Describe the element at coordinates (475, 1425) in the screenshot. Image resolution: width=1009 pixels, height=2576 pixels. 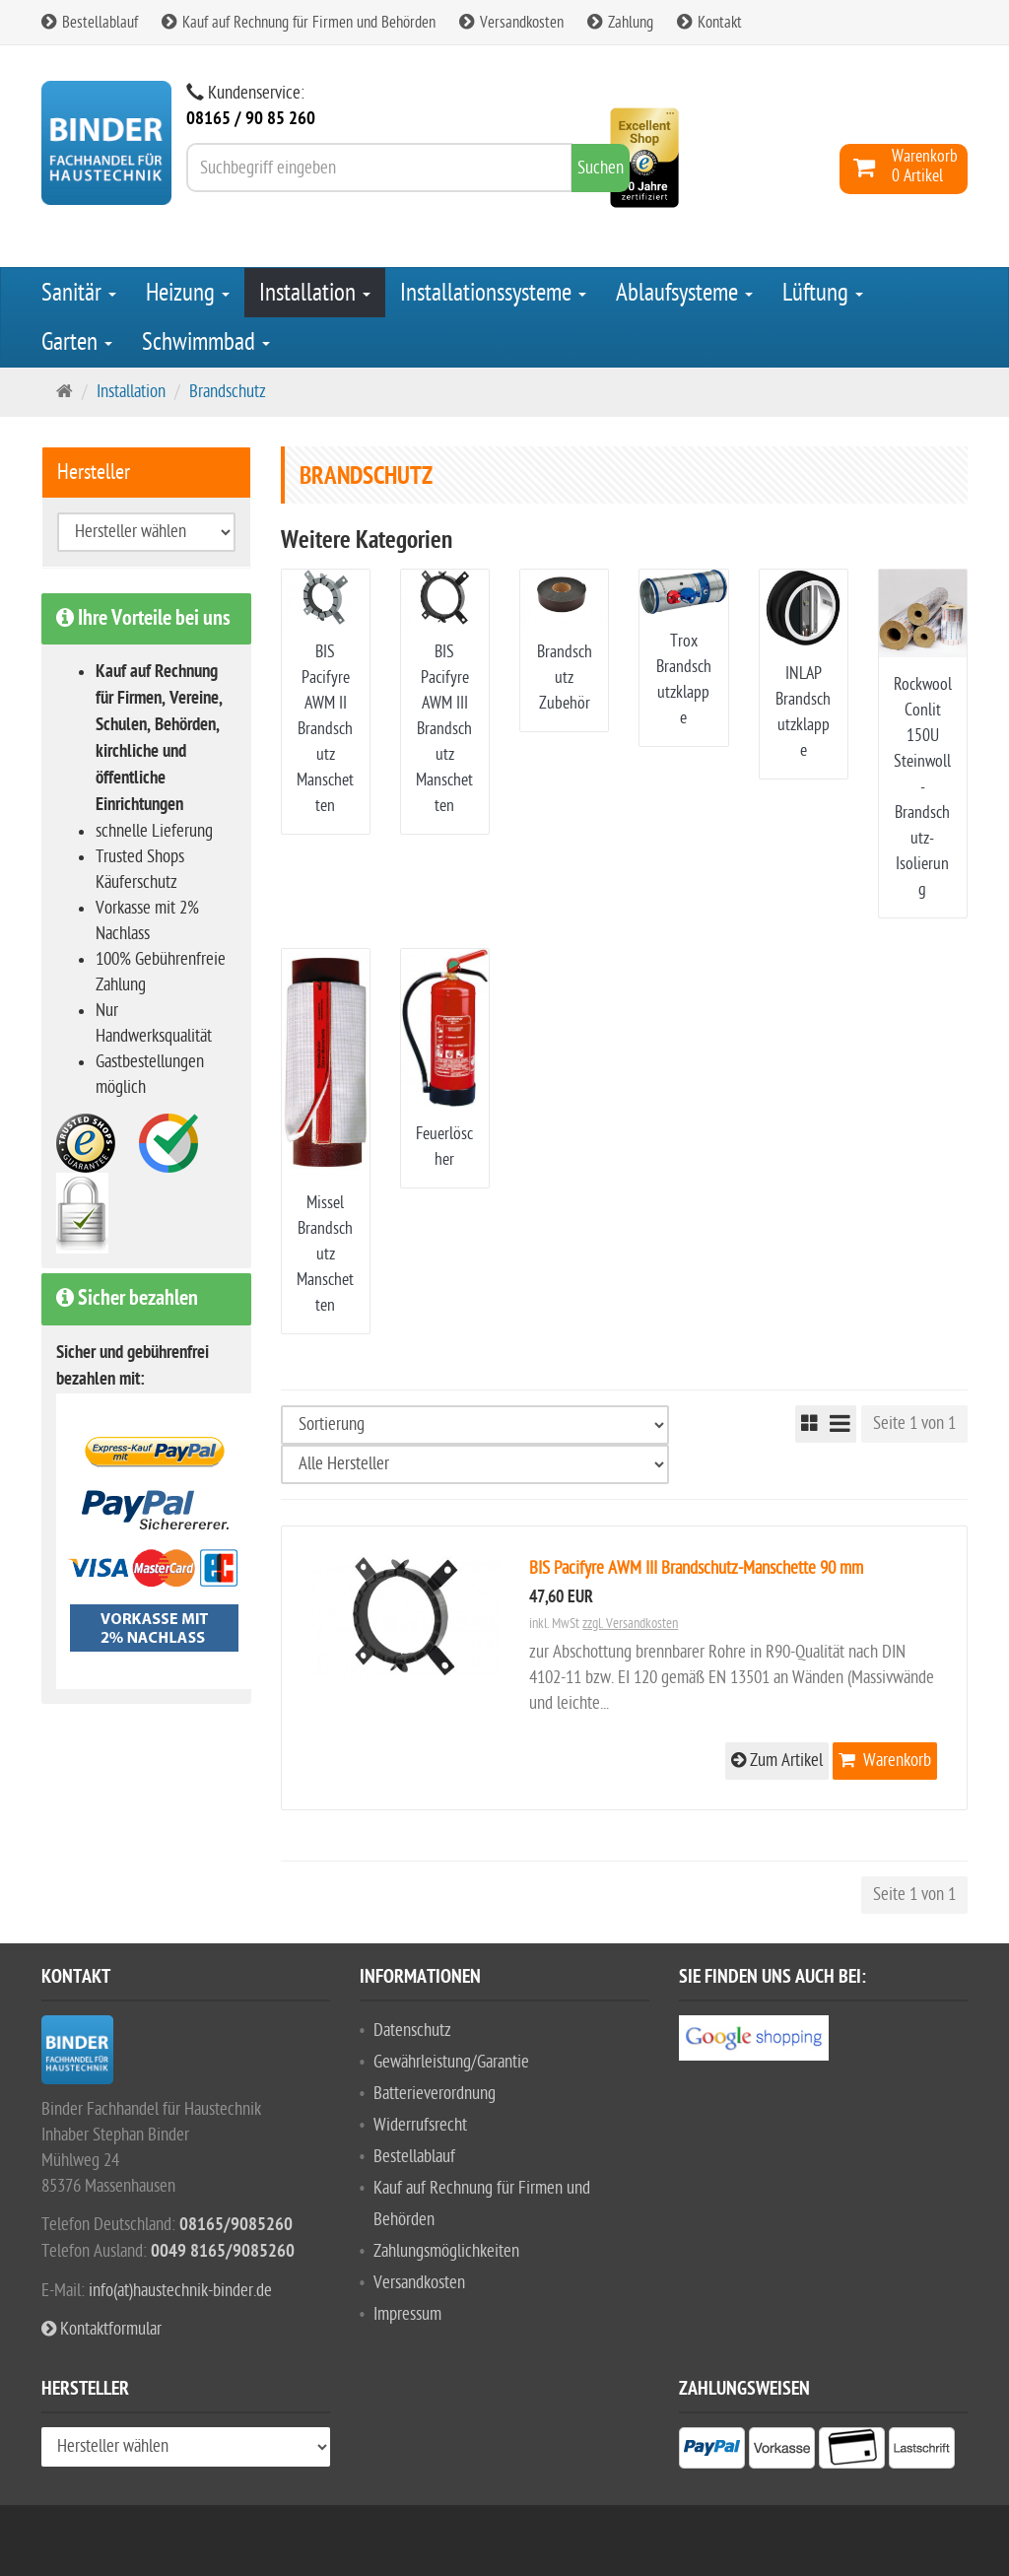
I see `[Sortierung]` at that location.